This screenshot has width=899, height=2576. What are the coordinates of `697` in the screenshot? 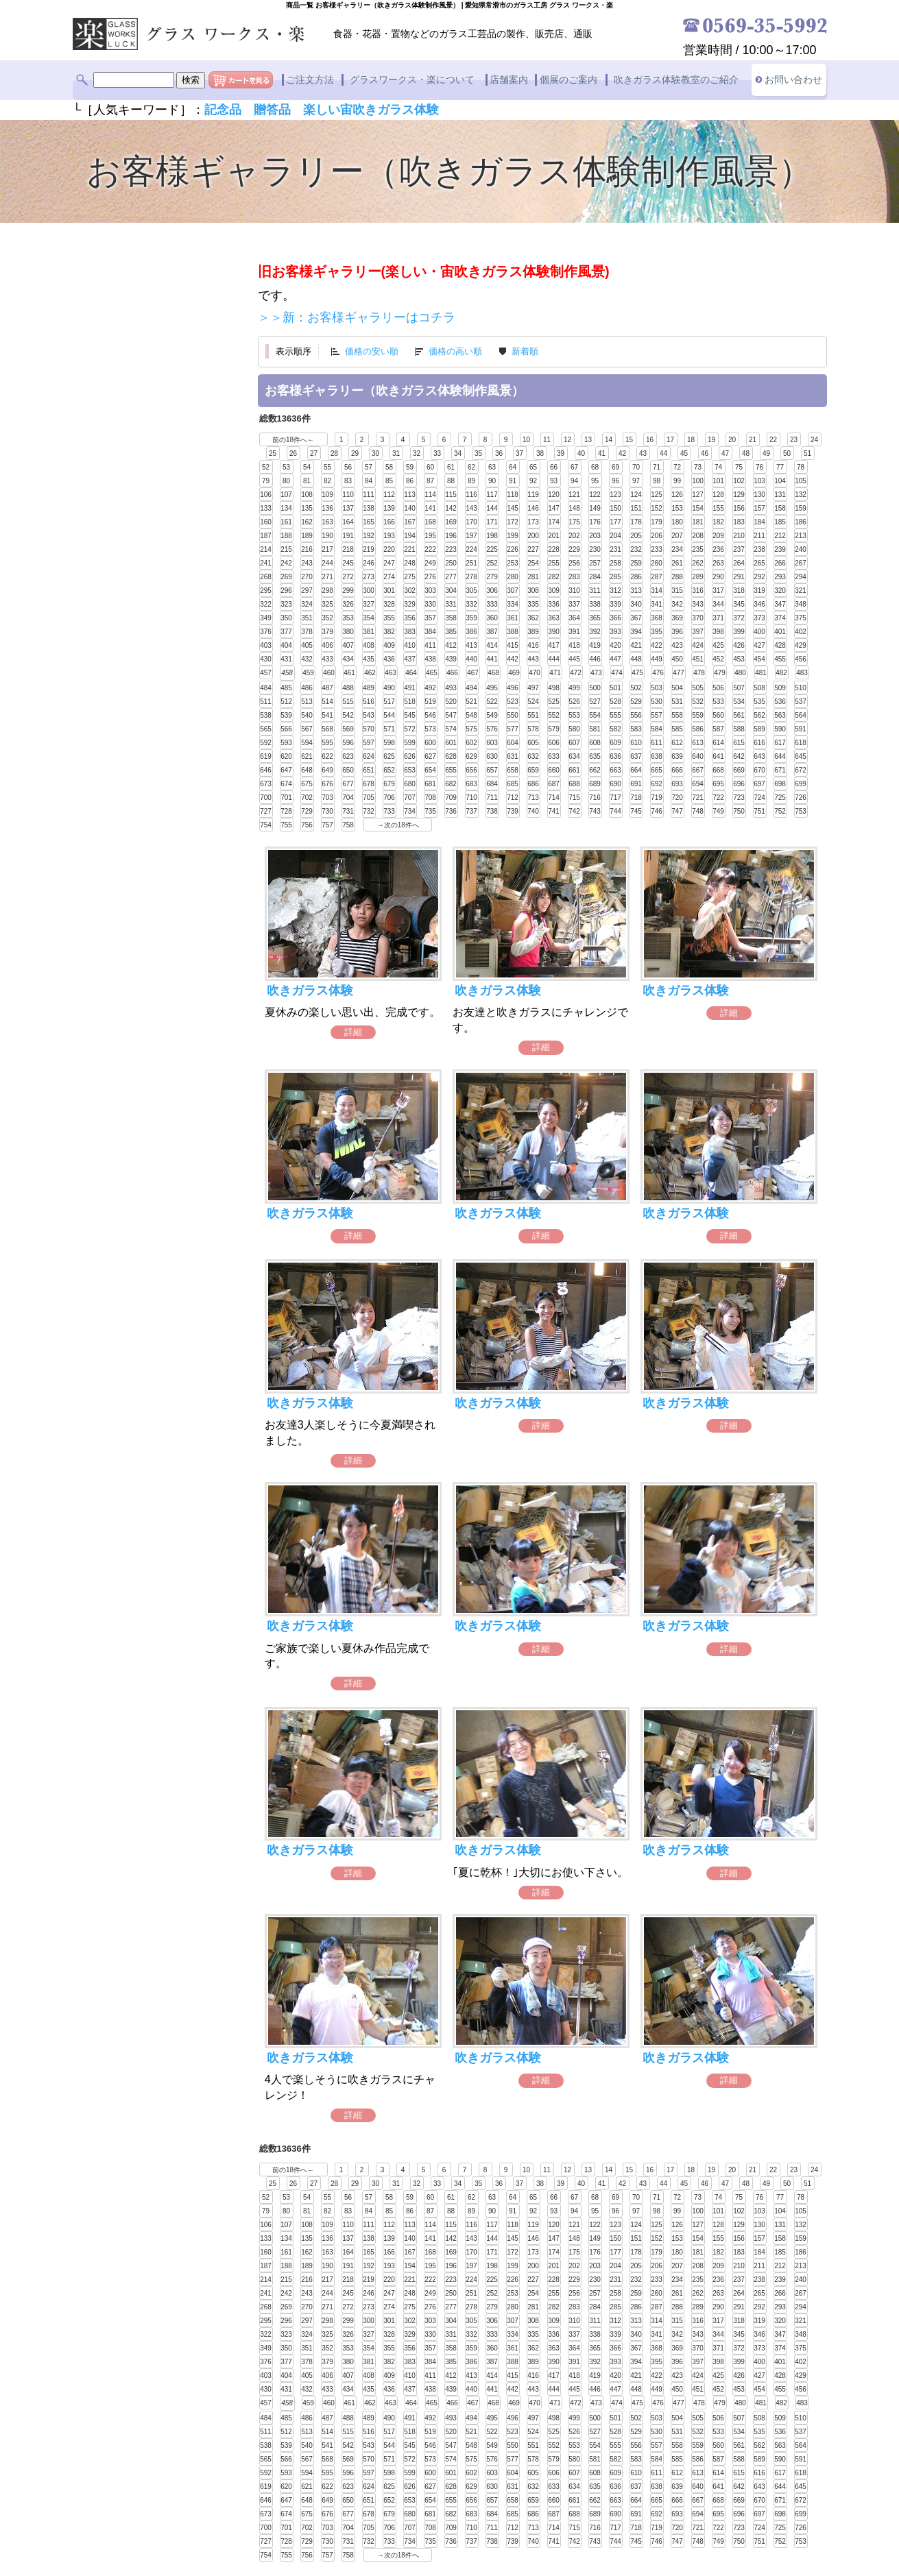 It's located at (759, 783).